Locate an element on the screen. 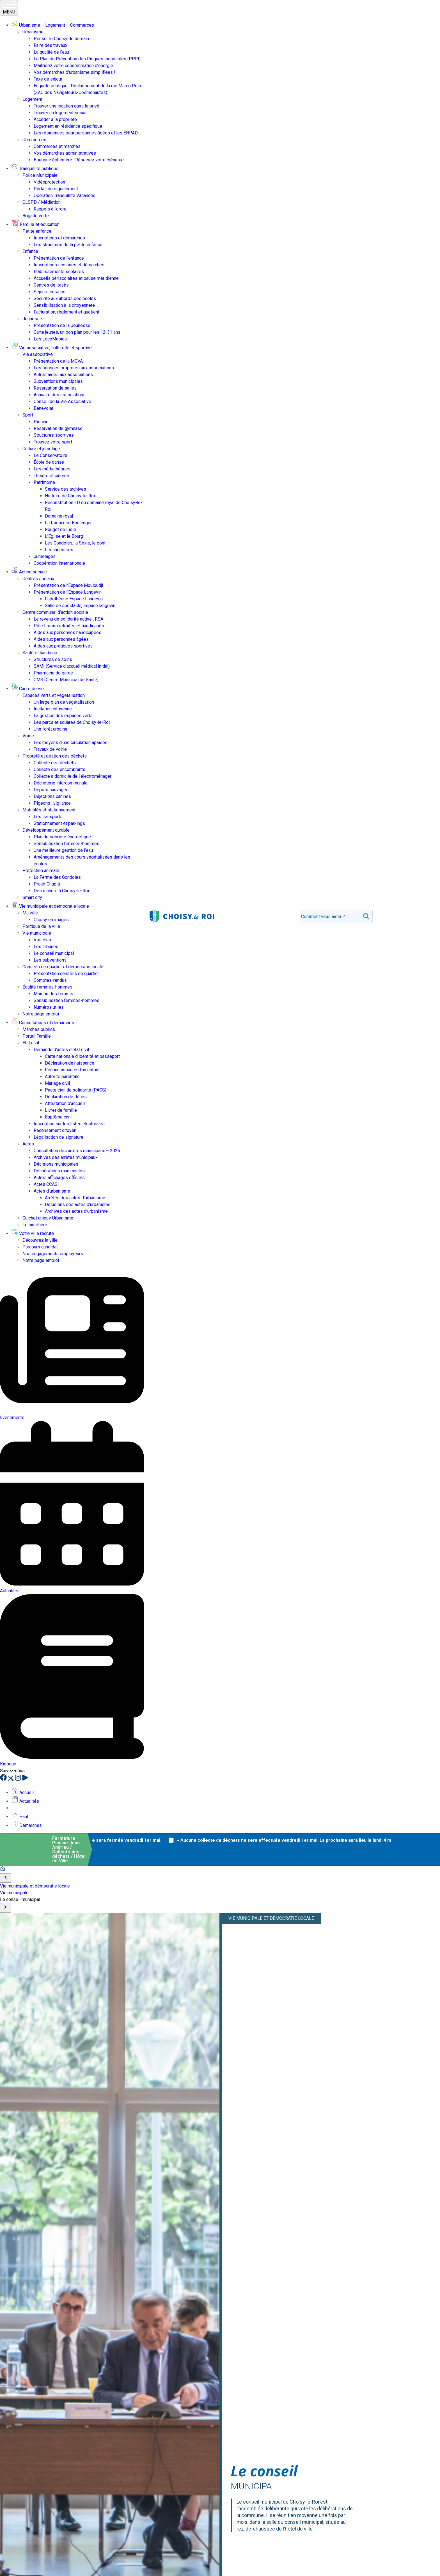 The width and height of the screenshot is (440, 2576). Déjections canines is located at coordinates (52, 796).